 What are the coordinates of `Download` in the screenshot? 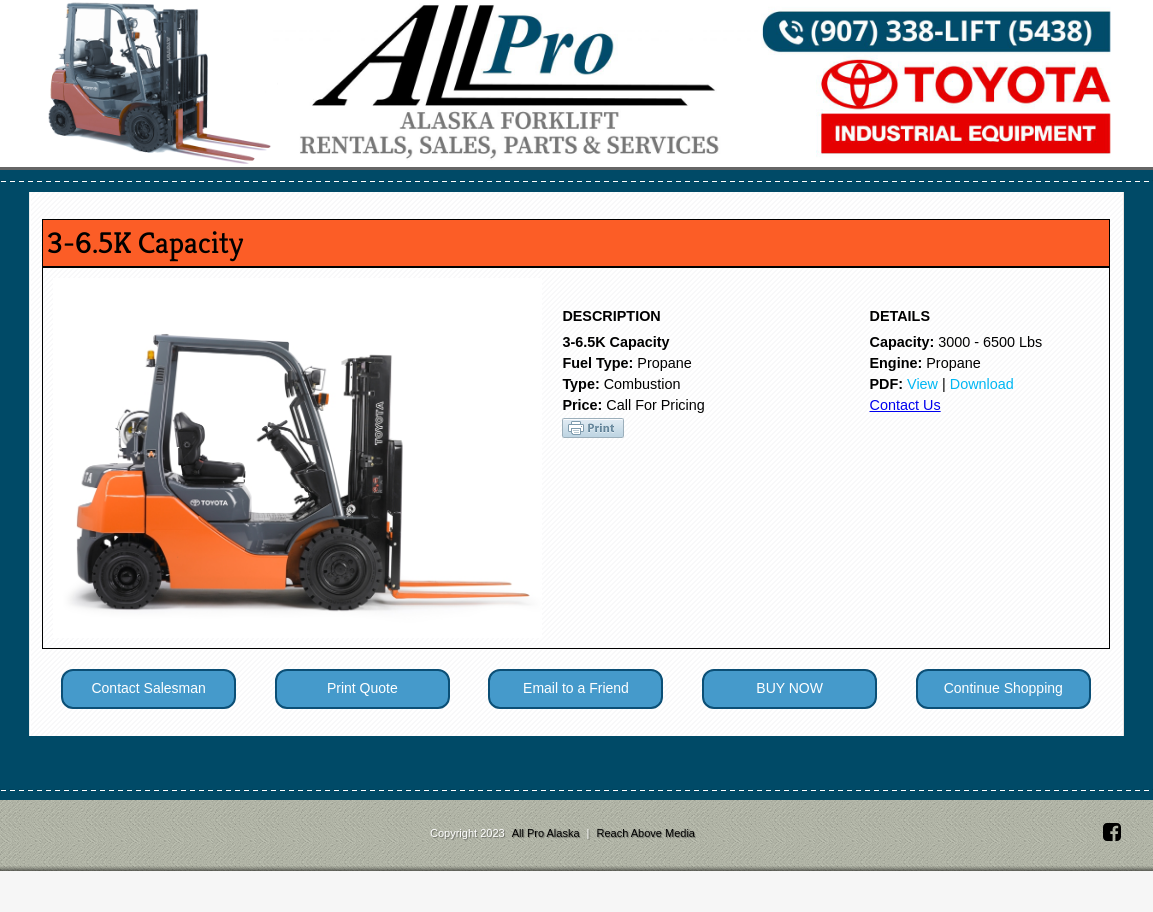 It's located at (982, 425).